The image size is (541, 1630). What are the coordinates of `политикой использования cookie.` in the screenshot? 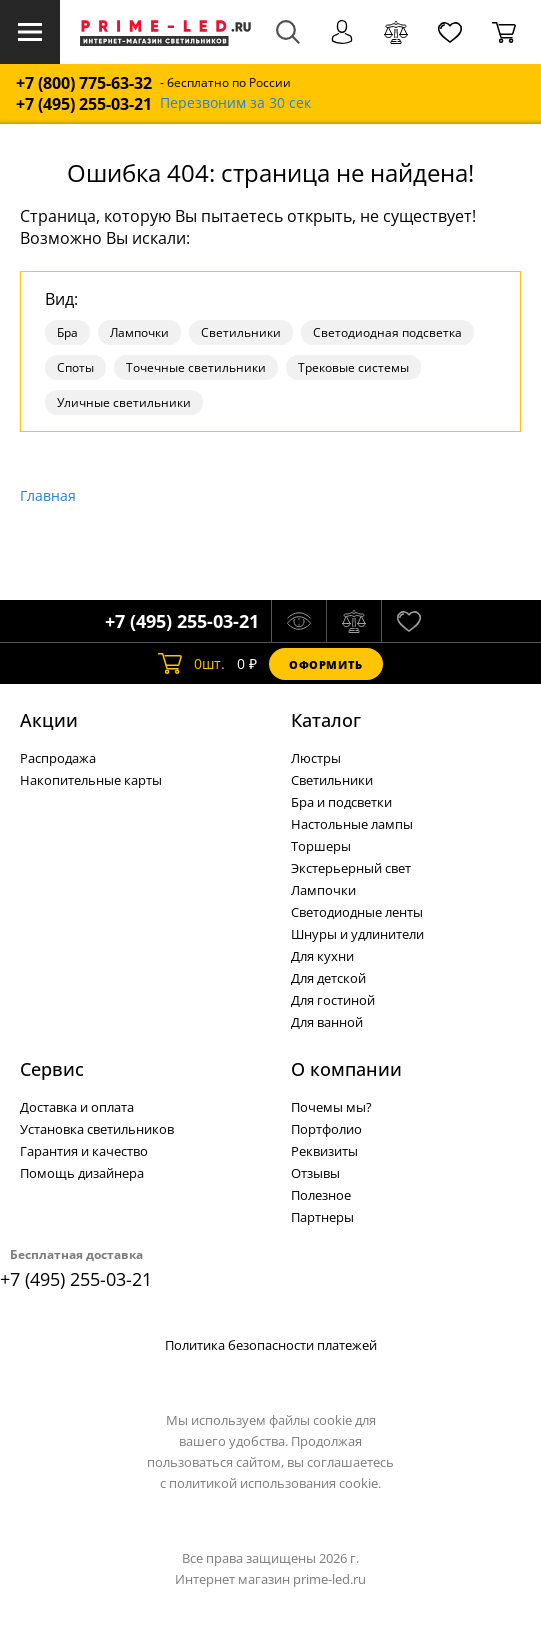 It's located at (275, 1483).